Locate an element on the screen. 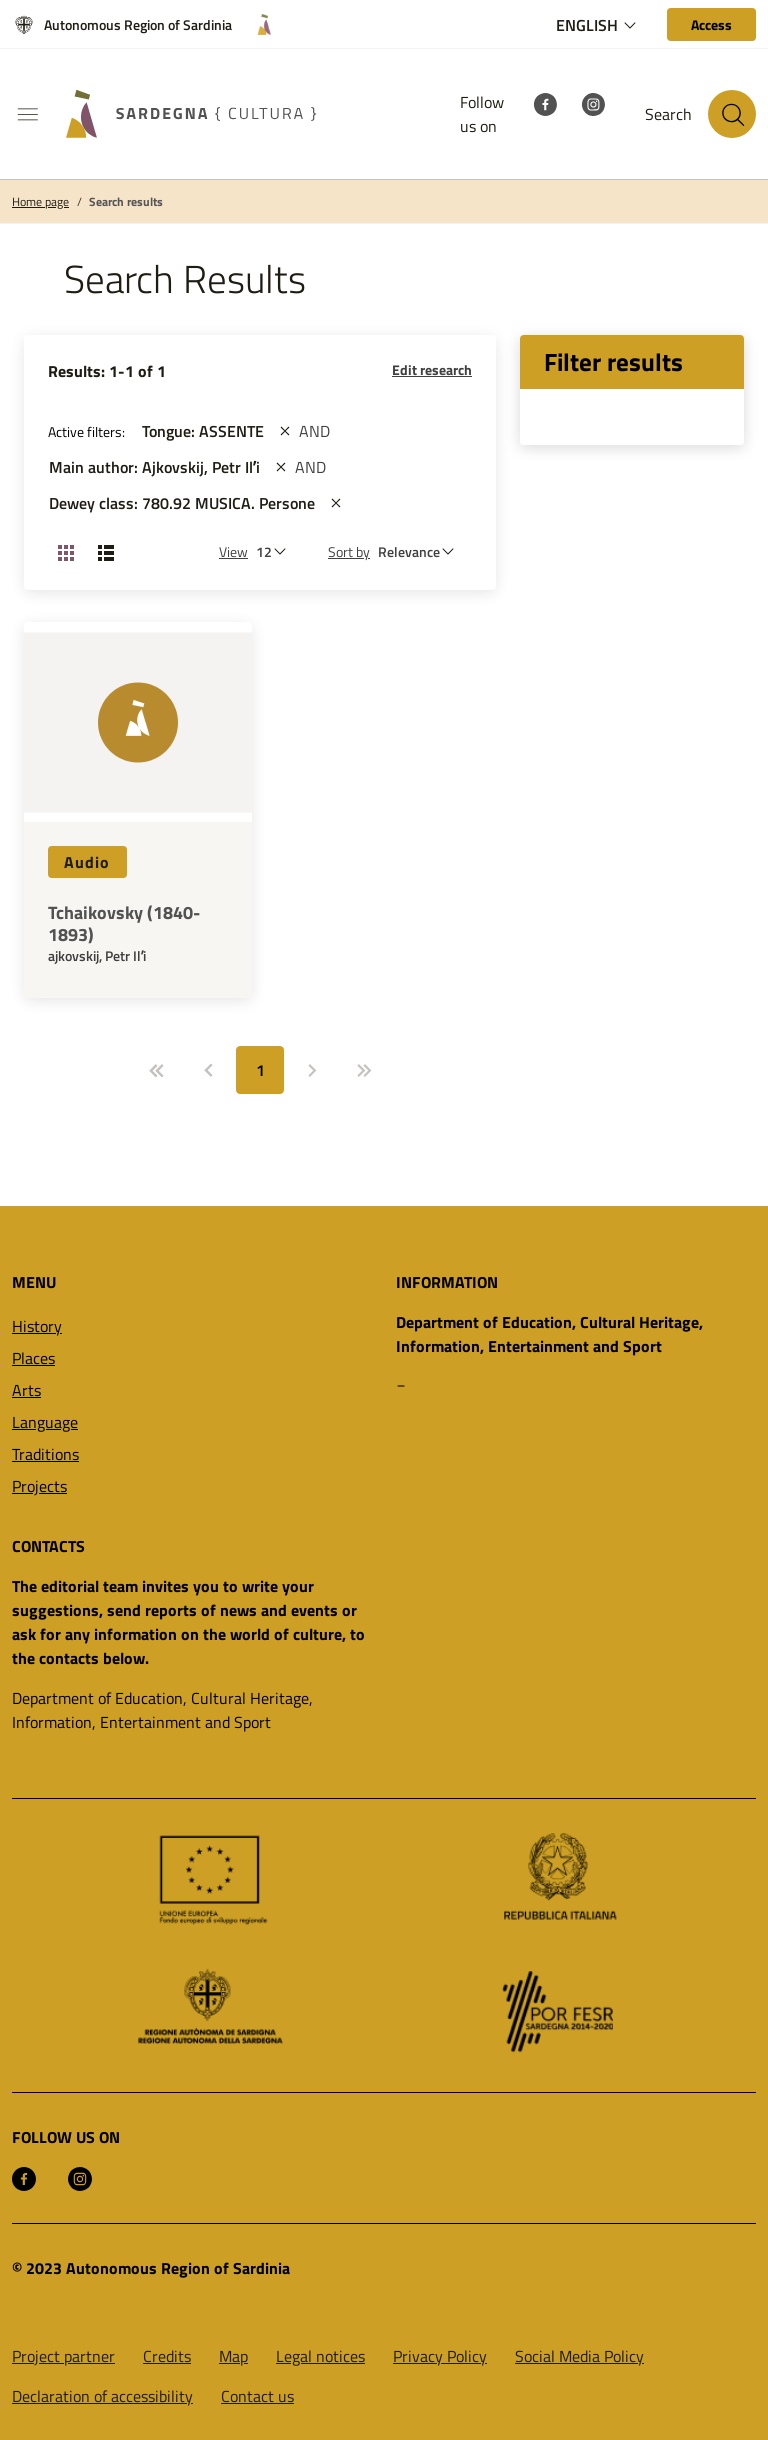 This screenshot has height=2440, width=768. [st::site.default.order_by] is located at coordinates (421, 551).